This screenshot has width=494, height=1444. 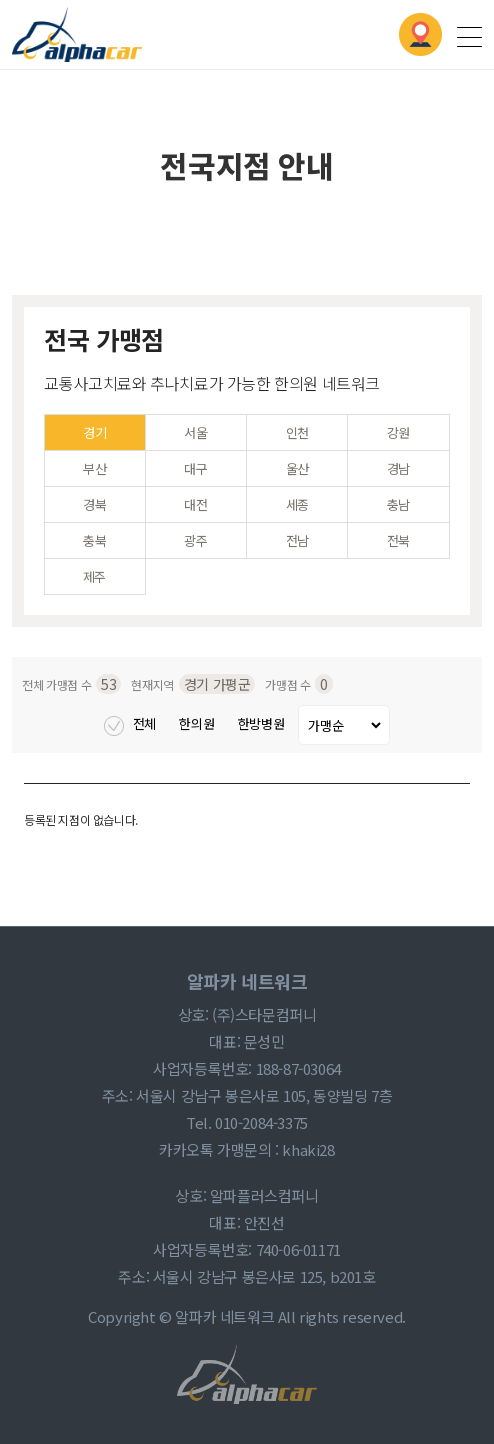 What do you see at coordinates (297, 540) in the screenshot?
I see `전남` at bounding box center [297, 540].